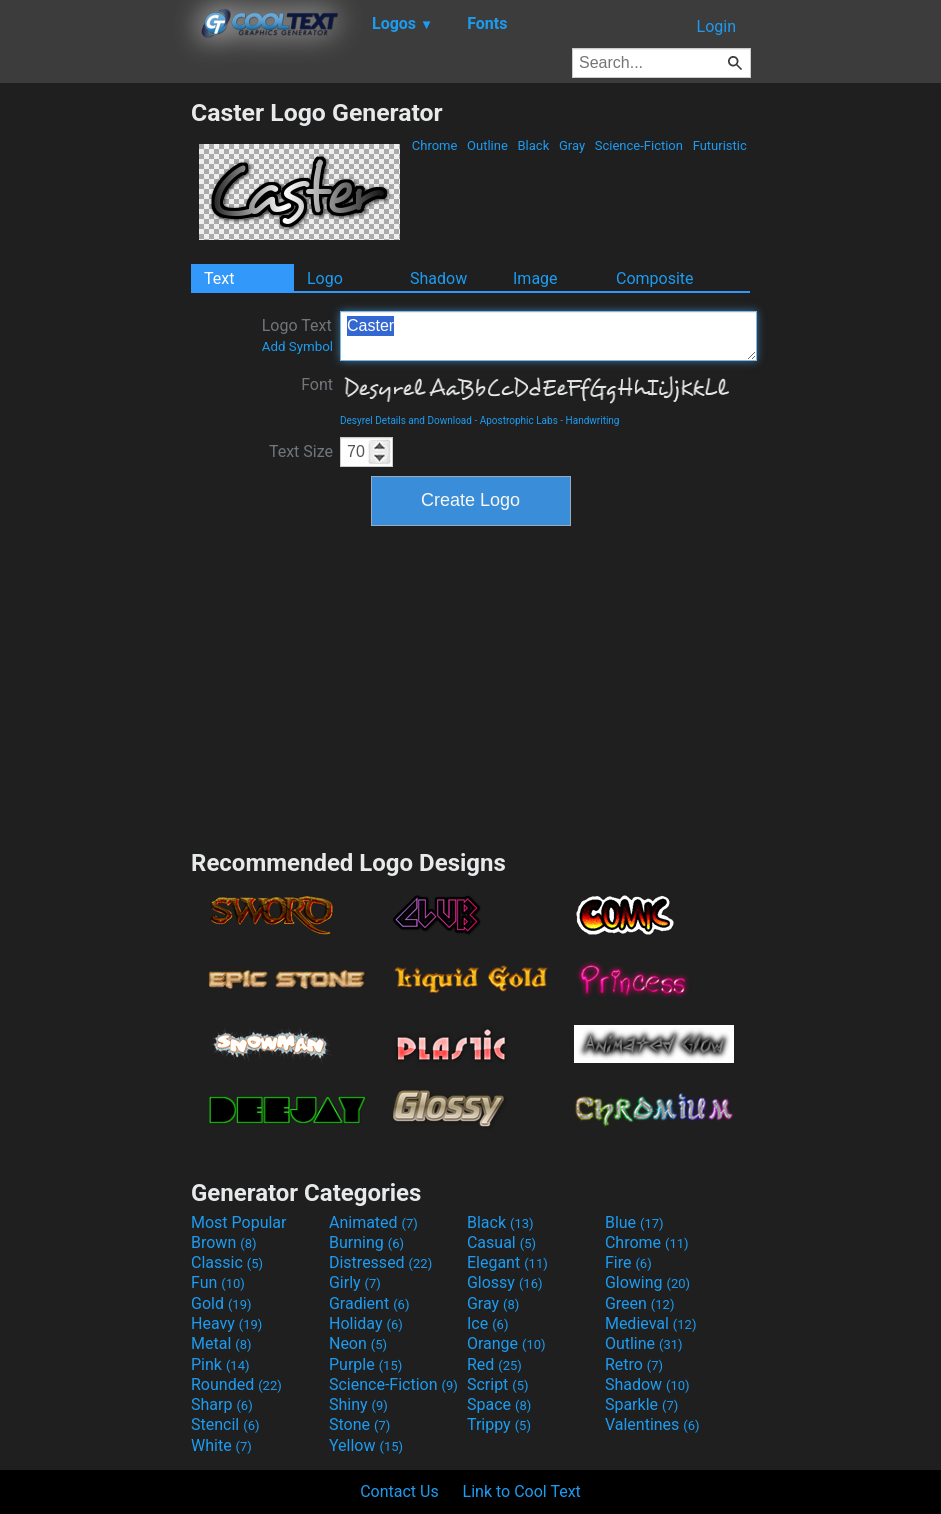 This screenshot has height=1514, width=941. What do you see at coordinates (221, 1303) in the screenshot?
I see `Gold` at bounding box center [221, 1303].